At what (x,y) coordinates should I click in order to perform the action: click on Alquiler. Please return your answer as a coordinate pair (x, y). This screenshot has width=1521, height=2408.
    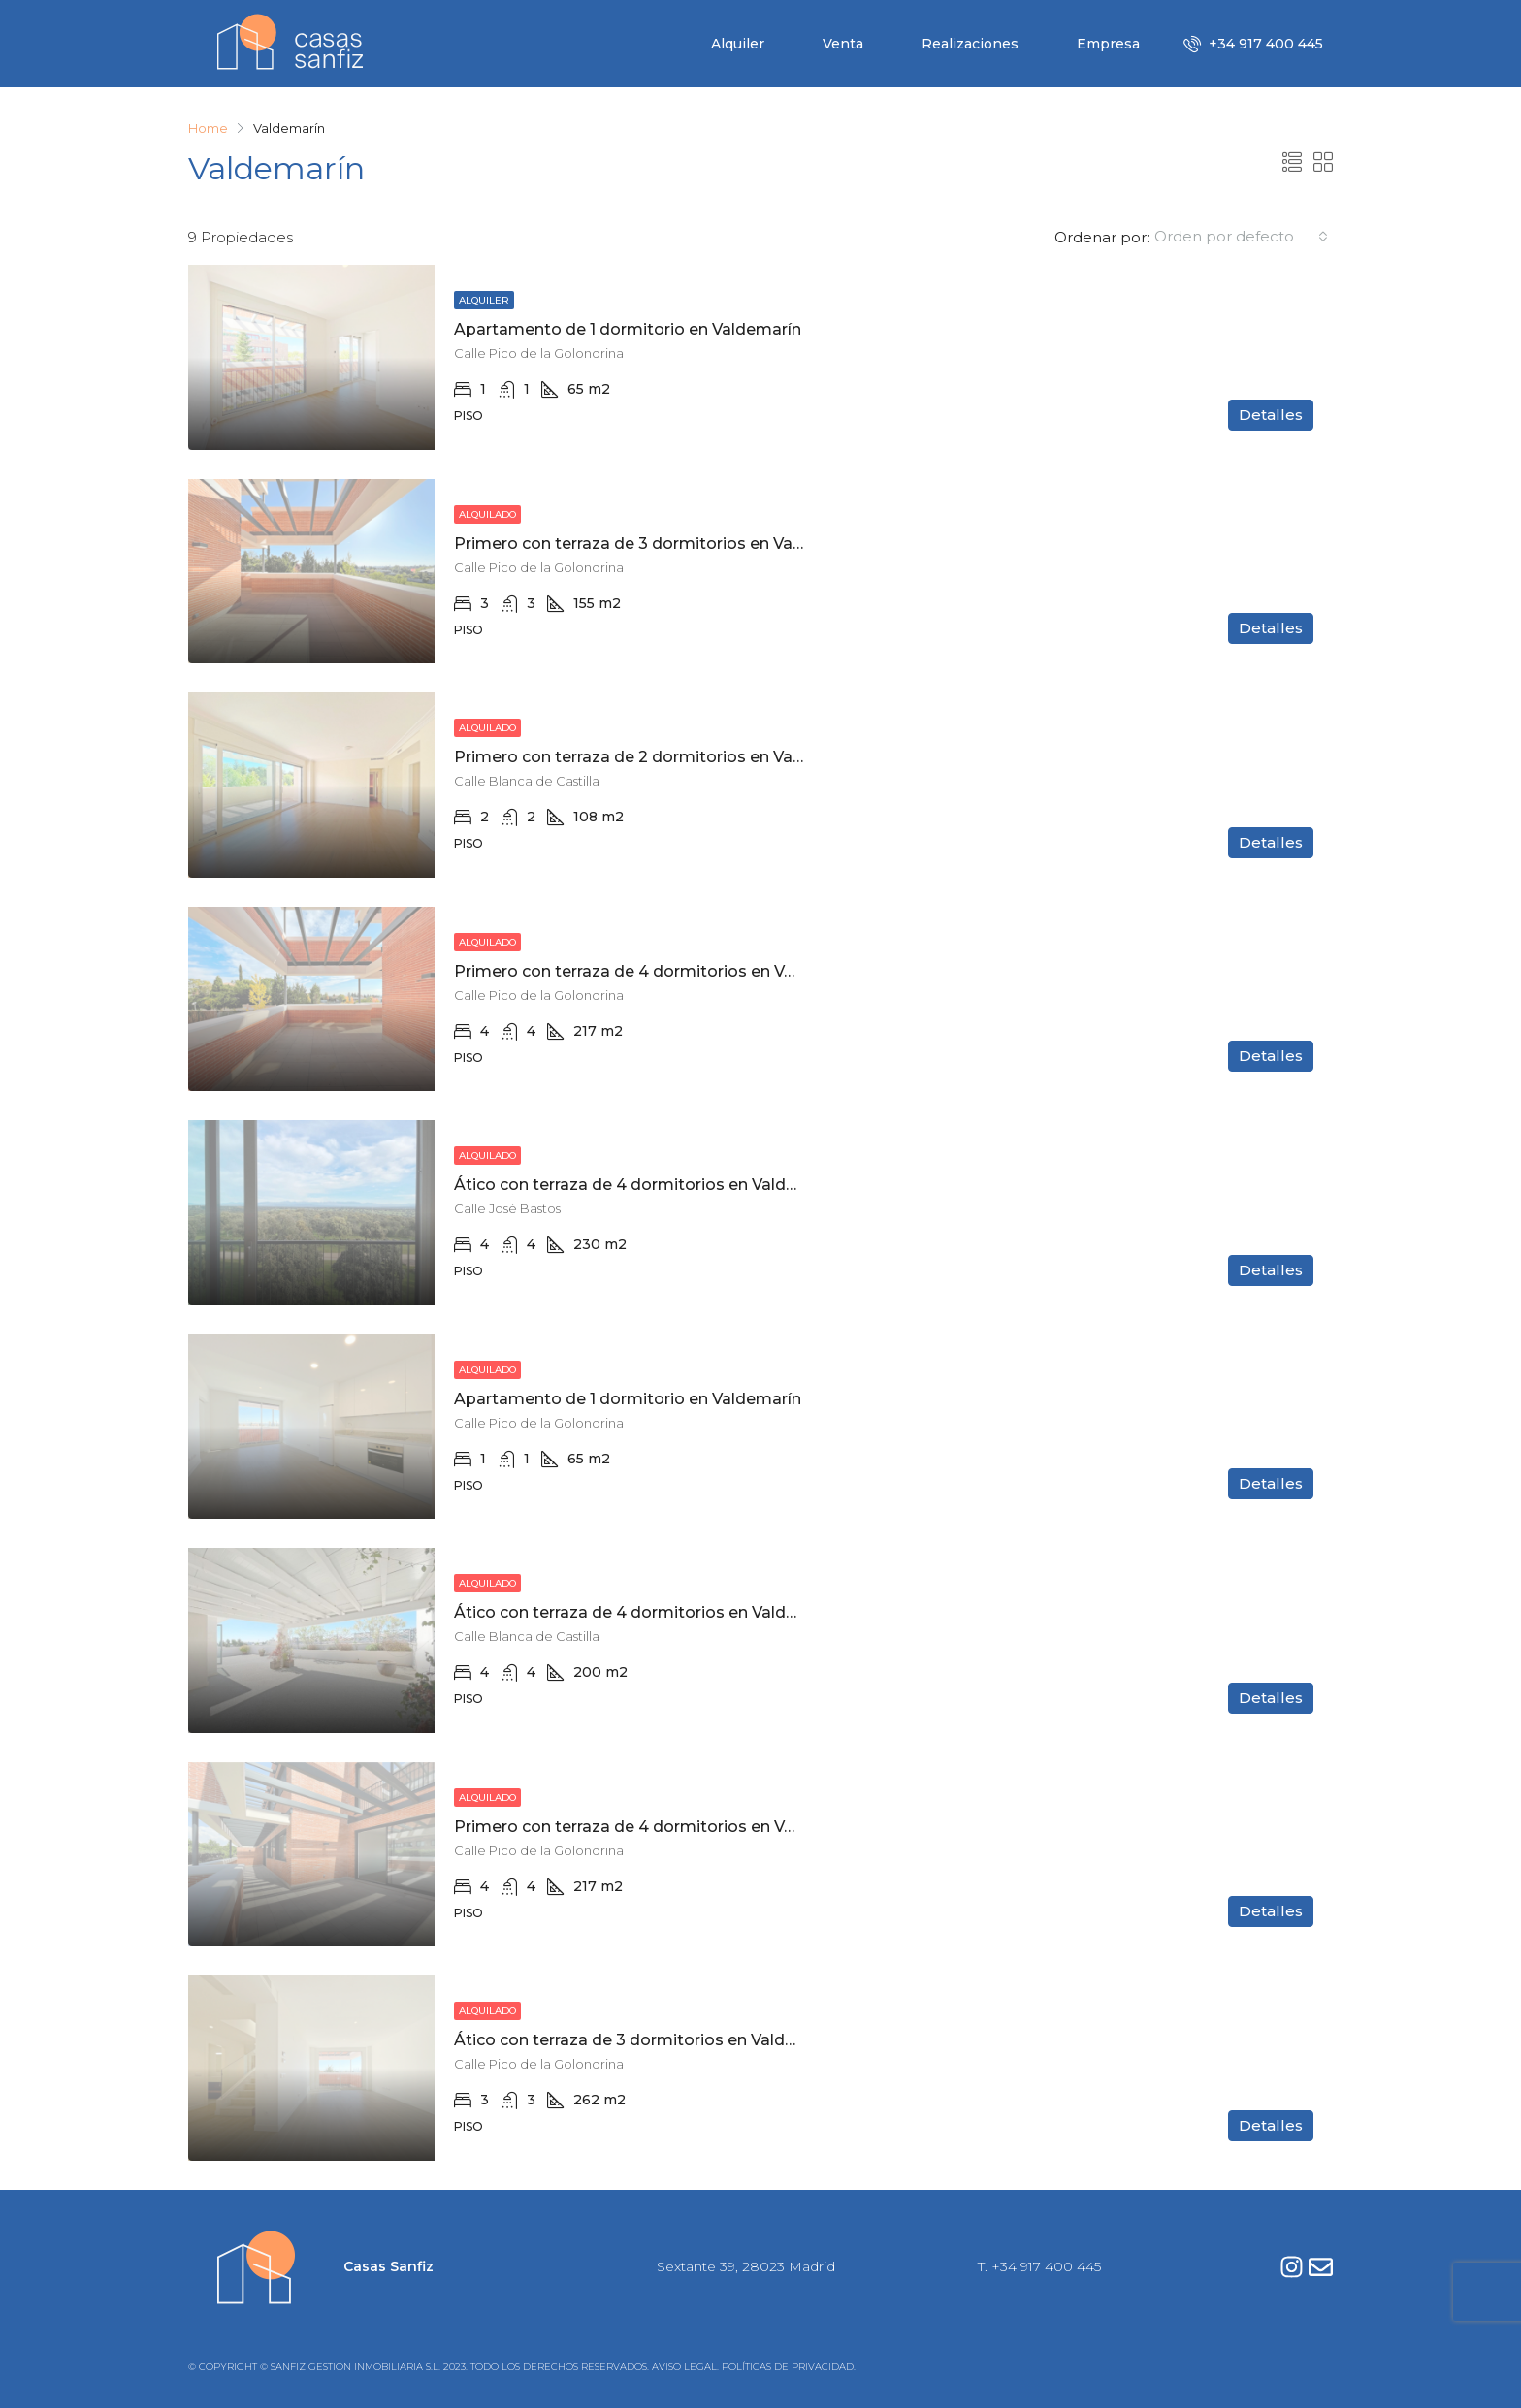
    Looking at the image, I should click on (737, 43).